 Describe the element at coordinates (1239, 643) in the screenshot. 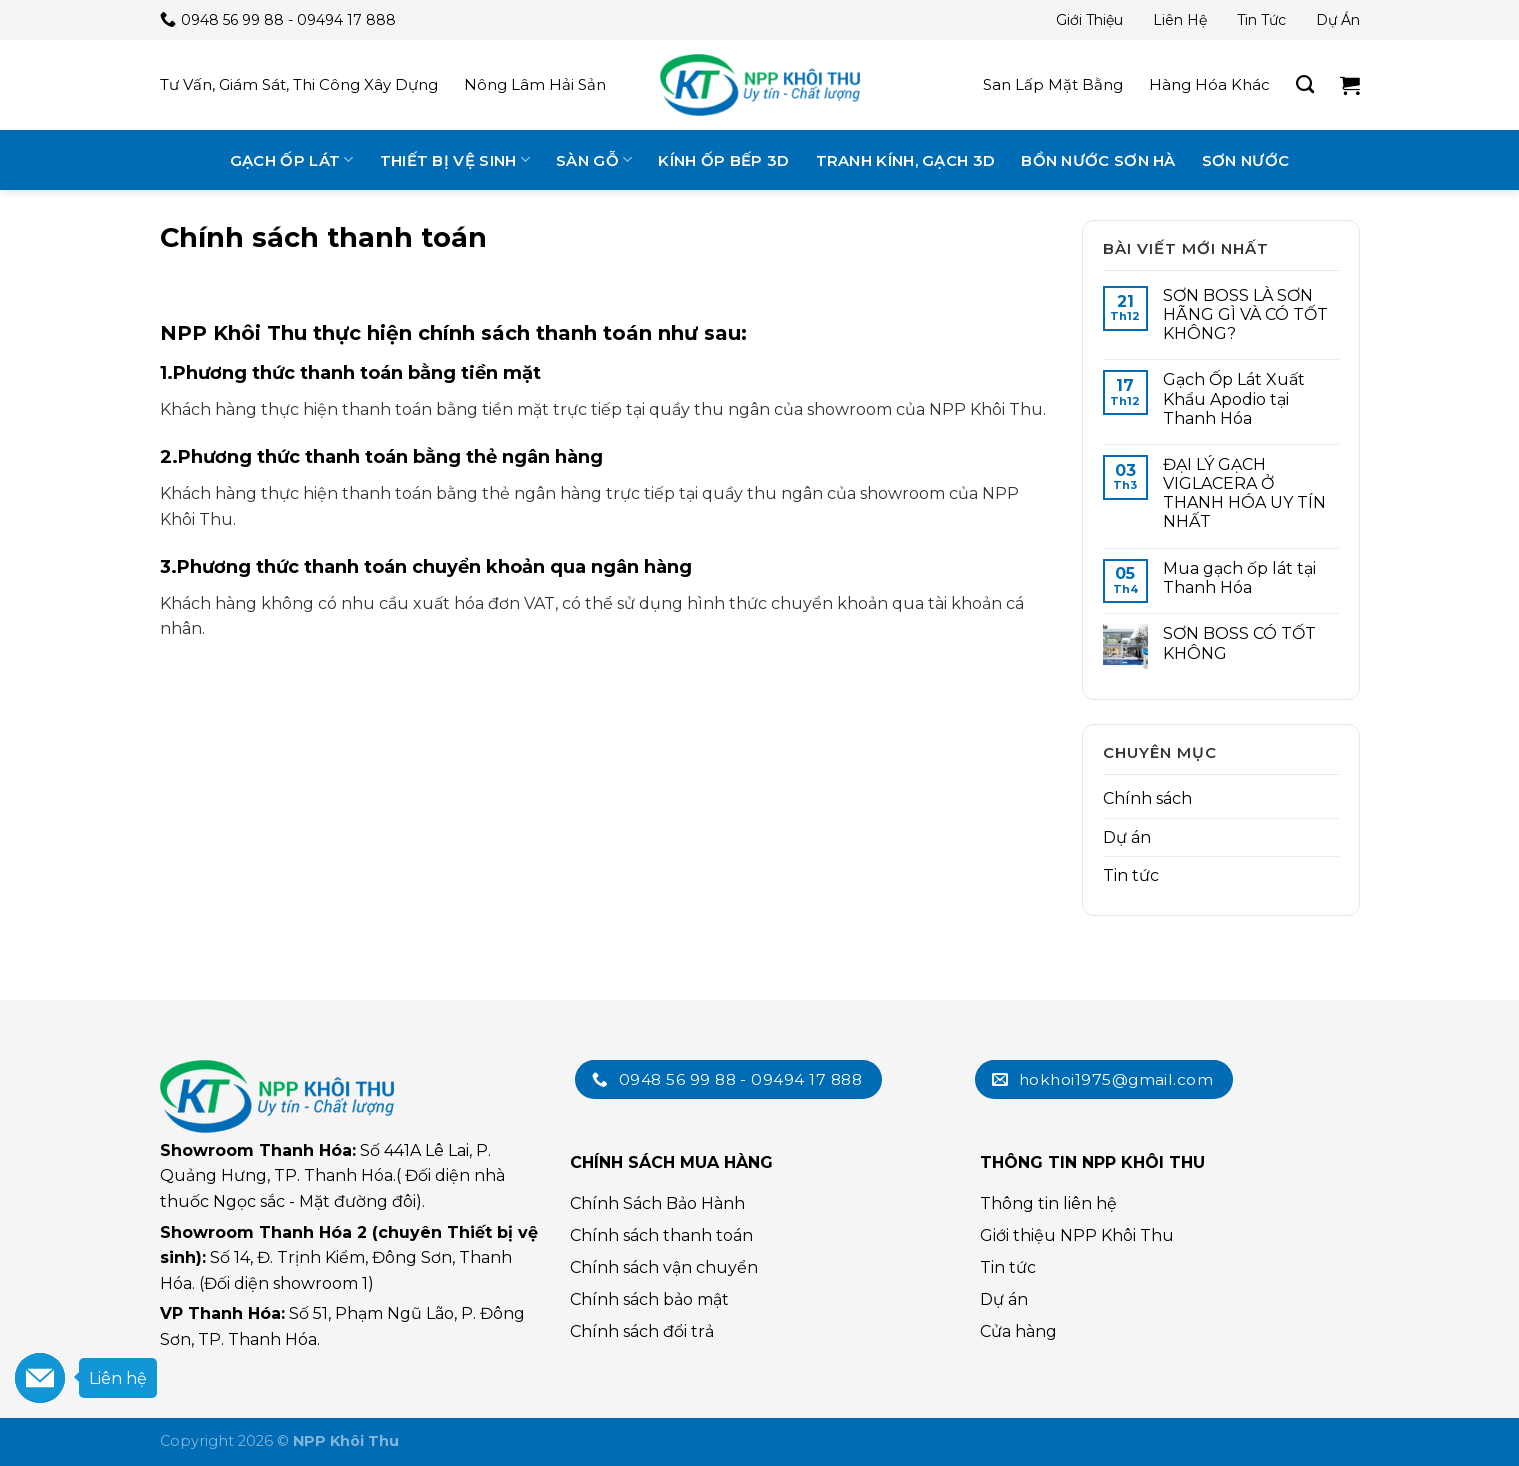

I see `SƠN BOSS CÓ TỐT KHÔNG` at that location.